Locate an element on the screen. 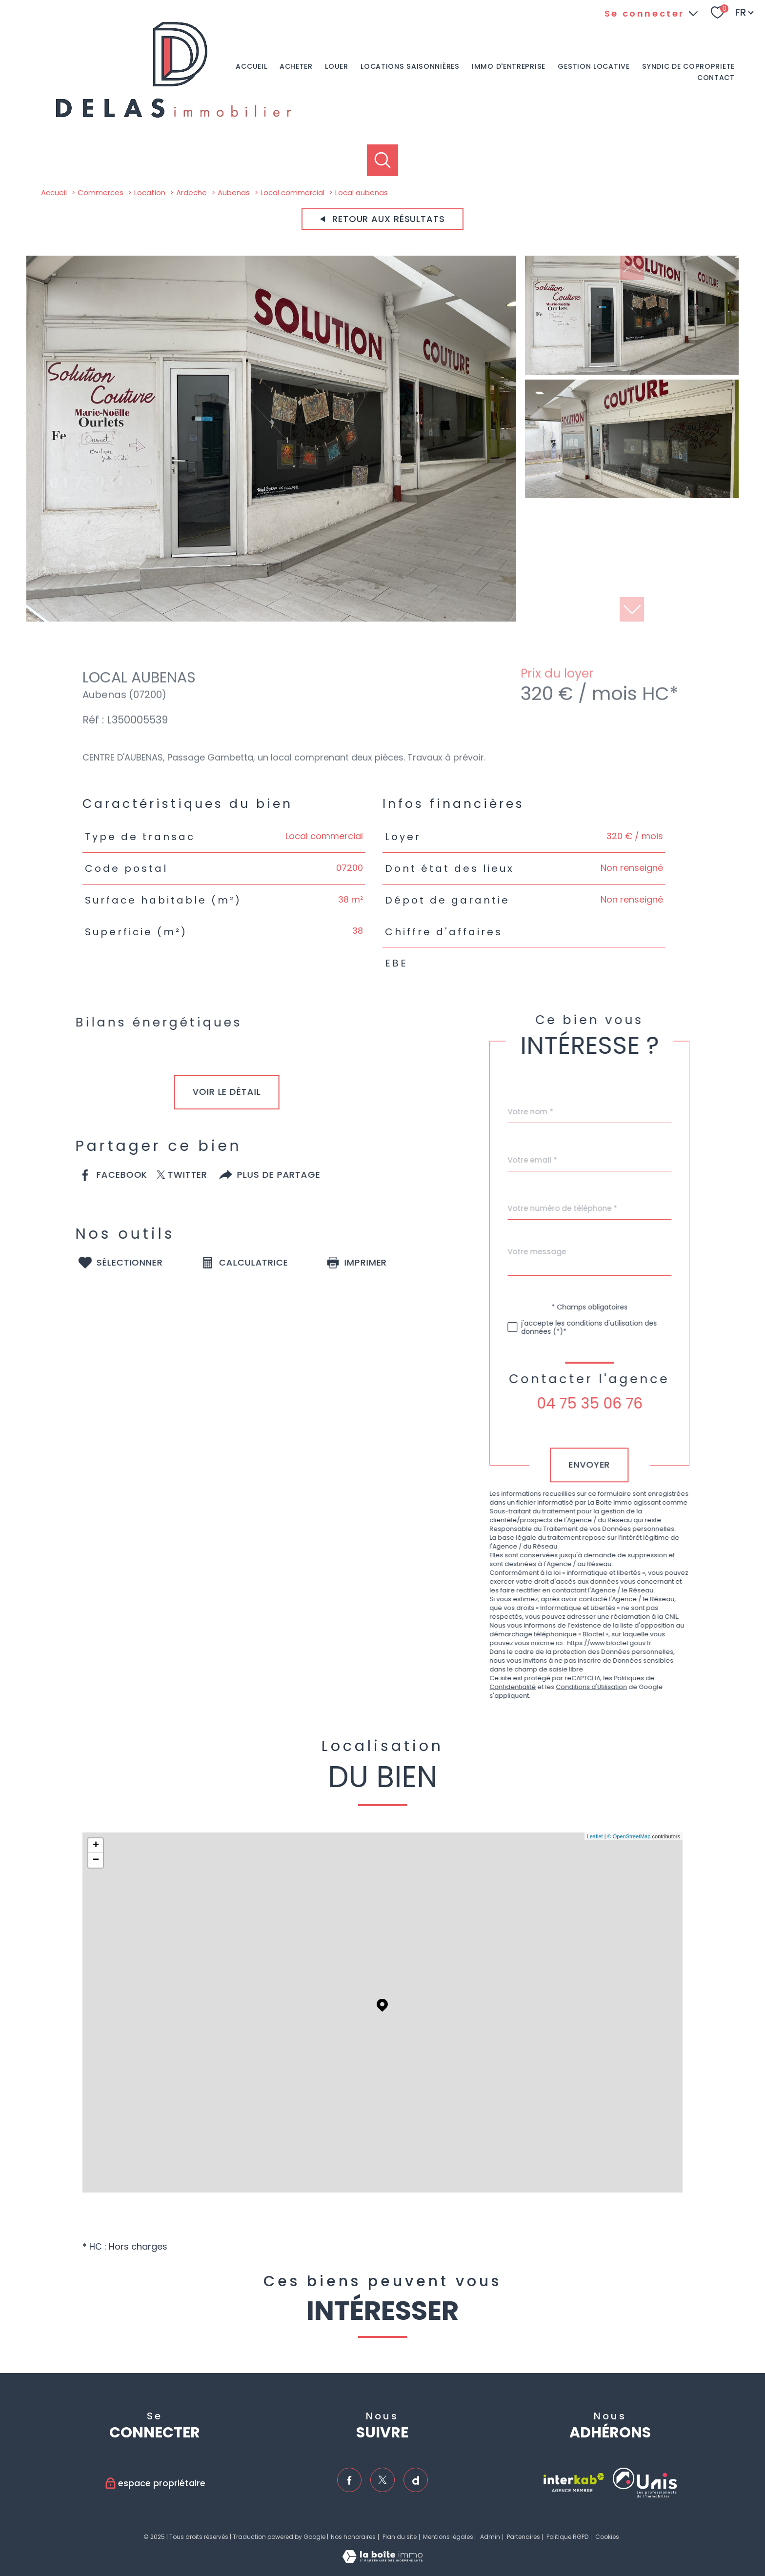 The image size is (765, 2576). [TRAD_PAMPERO_visiternotrepagedailymotion - Ouverture nouvelle fenêtre] is located at coordinates (415, 2480).